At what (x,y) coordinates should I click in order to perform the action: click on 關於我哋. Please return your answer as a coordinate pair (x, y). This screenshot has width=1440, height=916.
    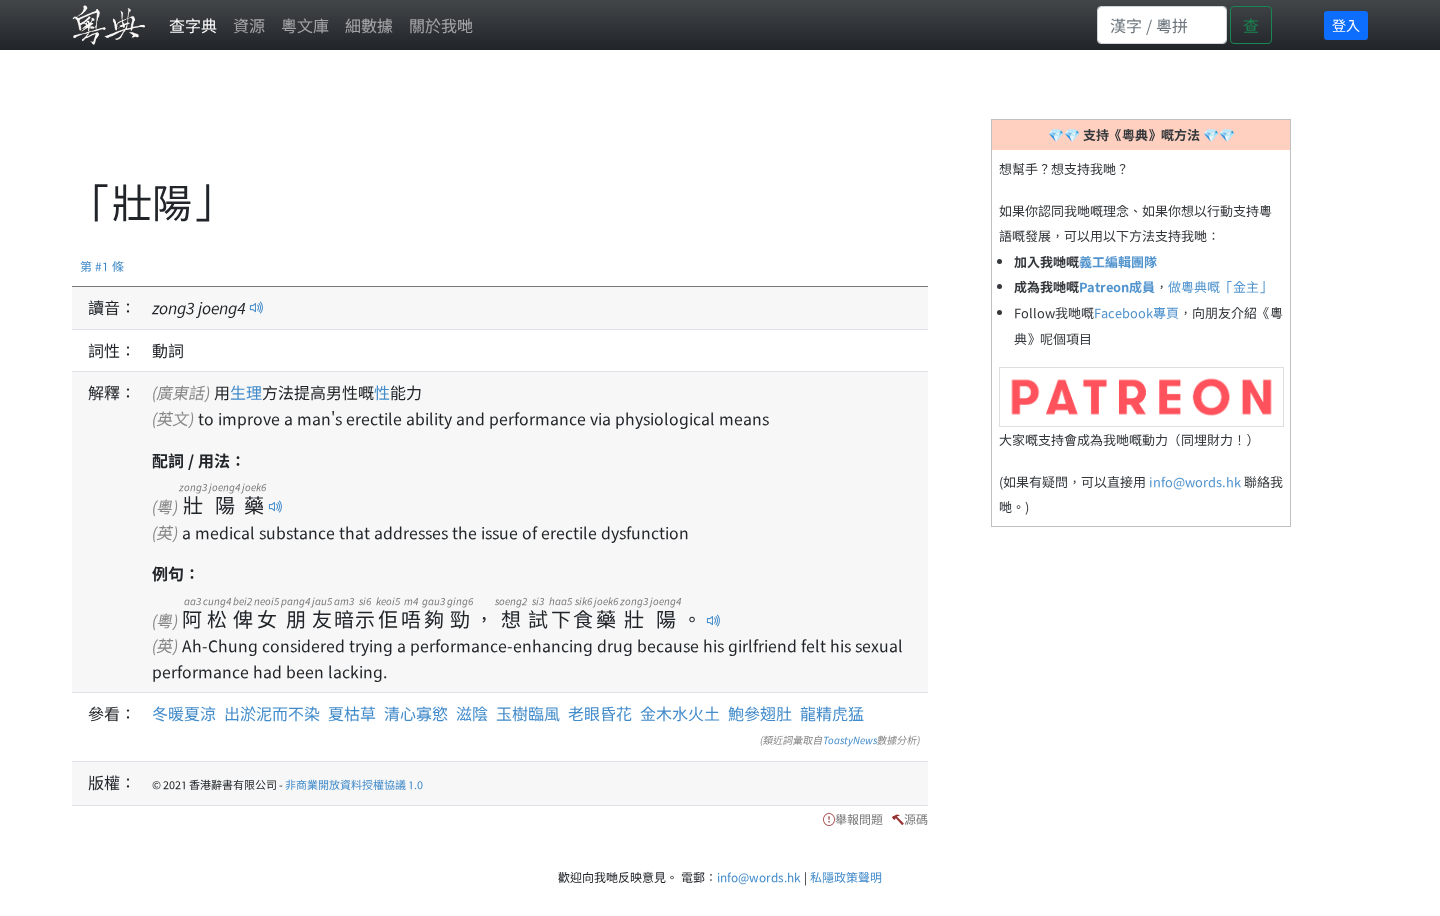
    Looking at the image, I should click on (441, 25).